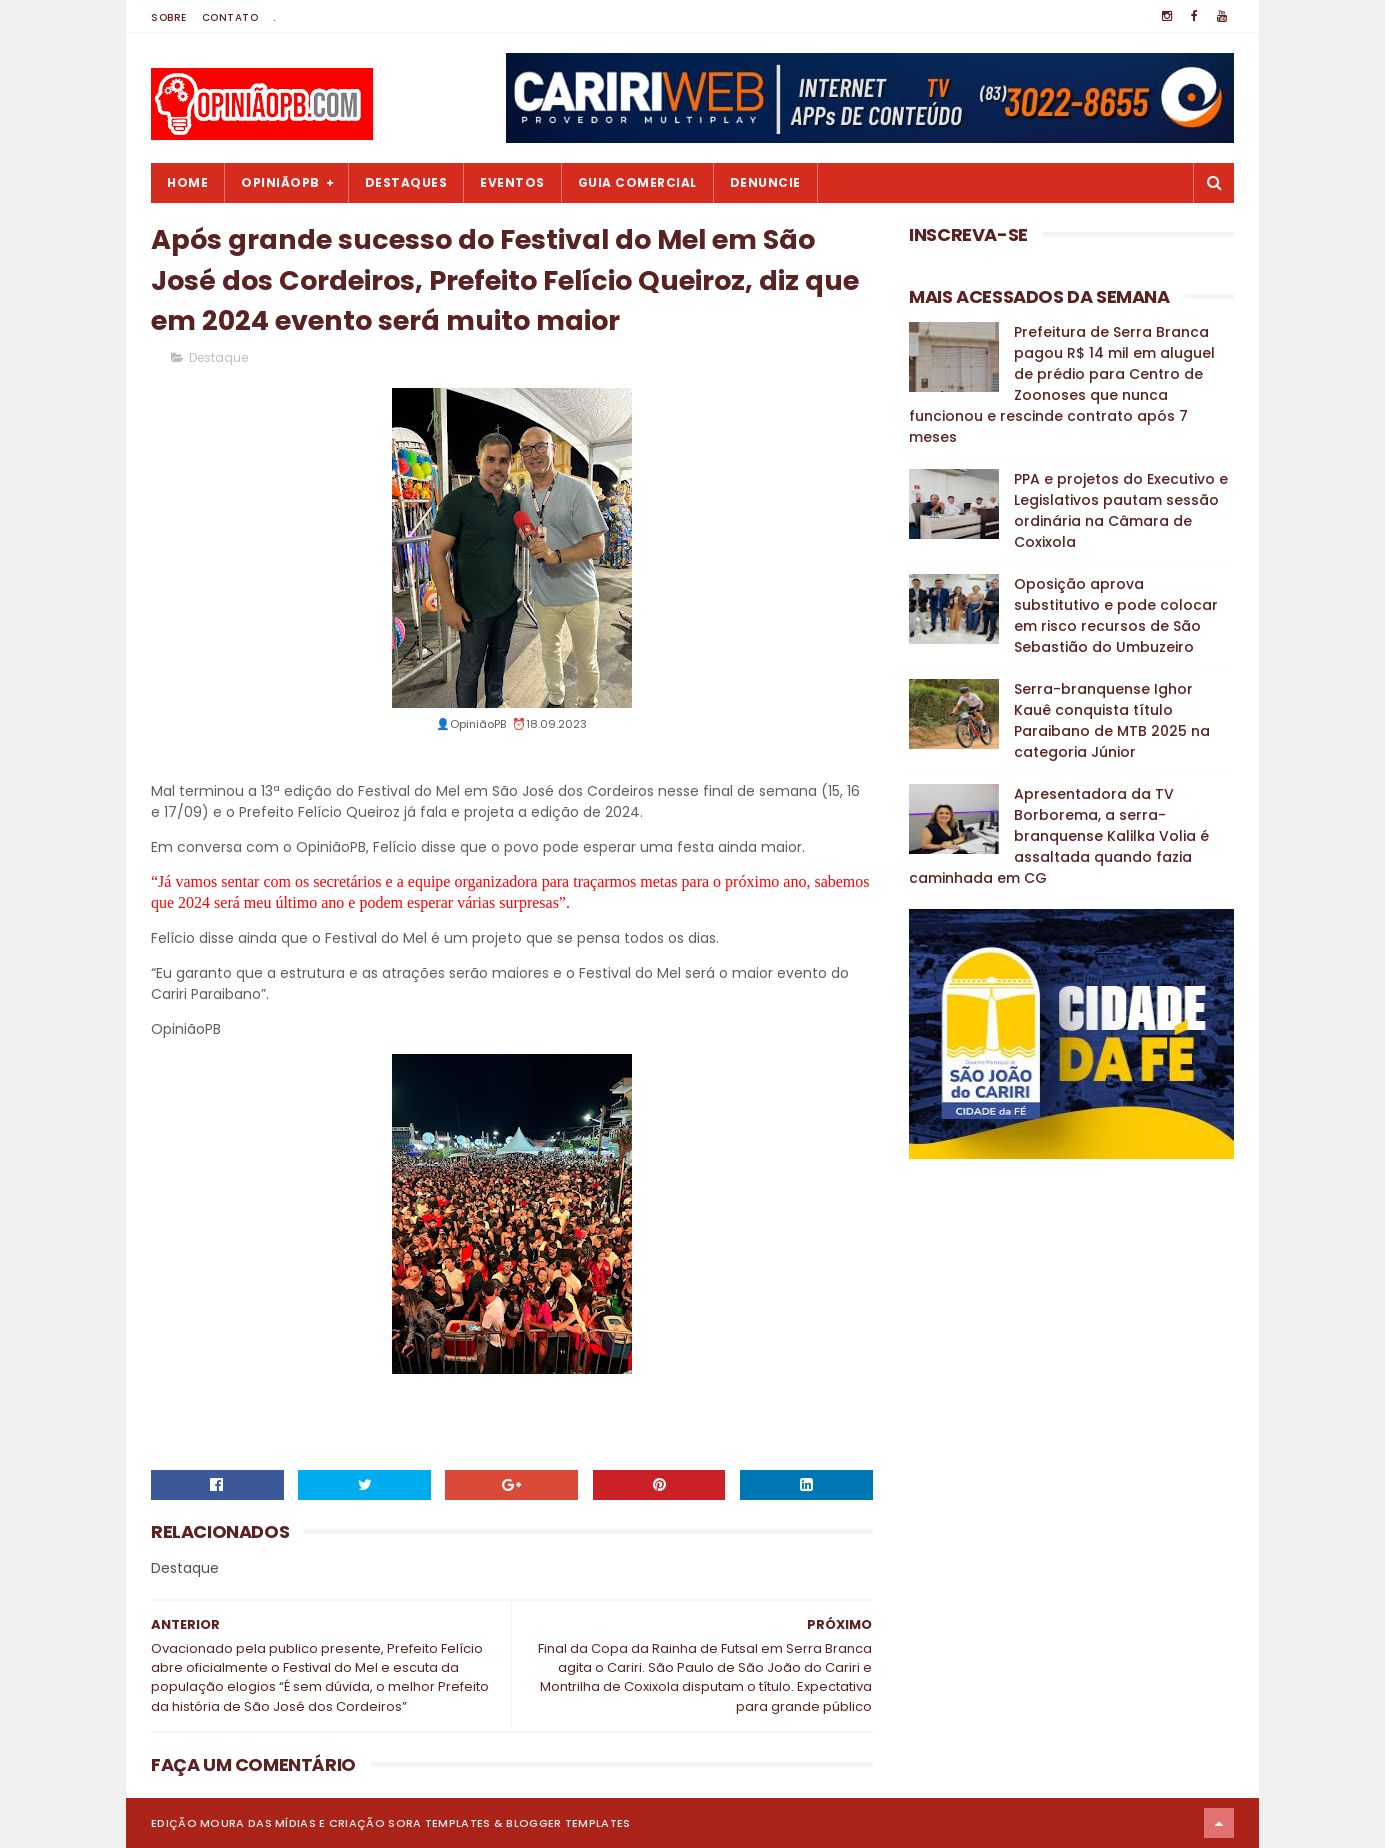 The width and height of the screenshot is (1385, 1848). Describe the element at coordinates (439, 1823) in the screenshot. I see `Sora Templates` at that location.